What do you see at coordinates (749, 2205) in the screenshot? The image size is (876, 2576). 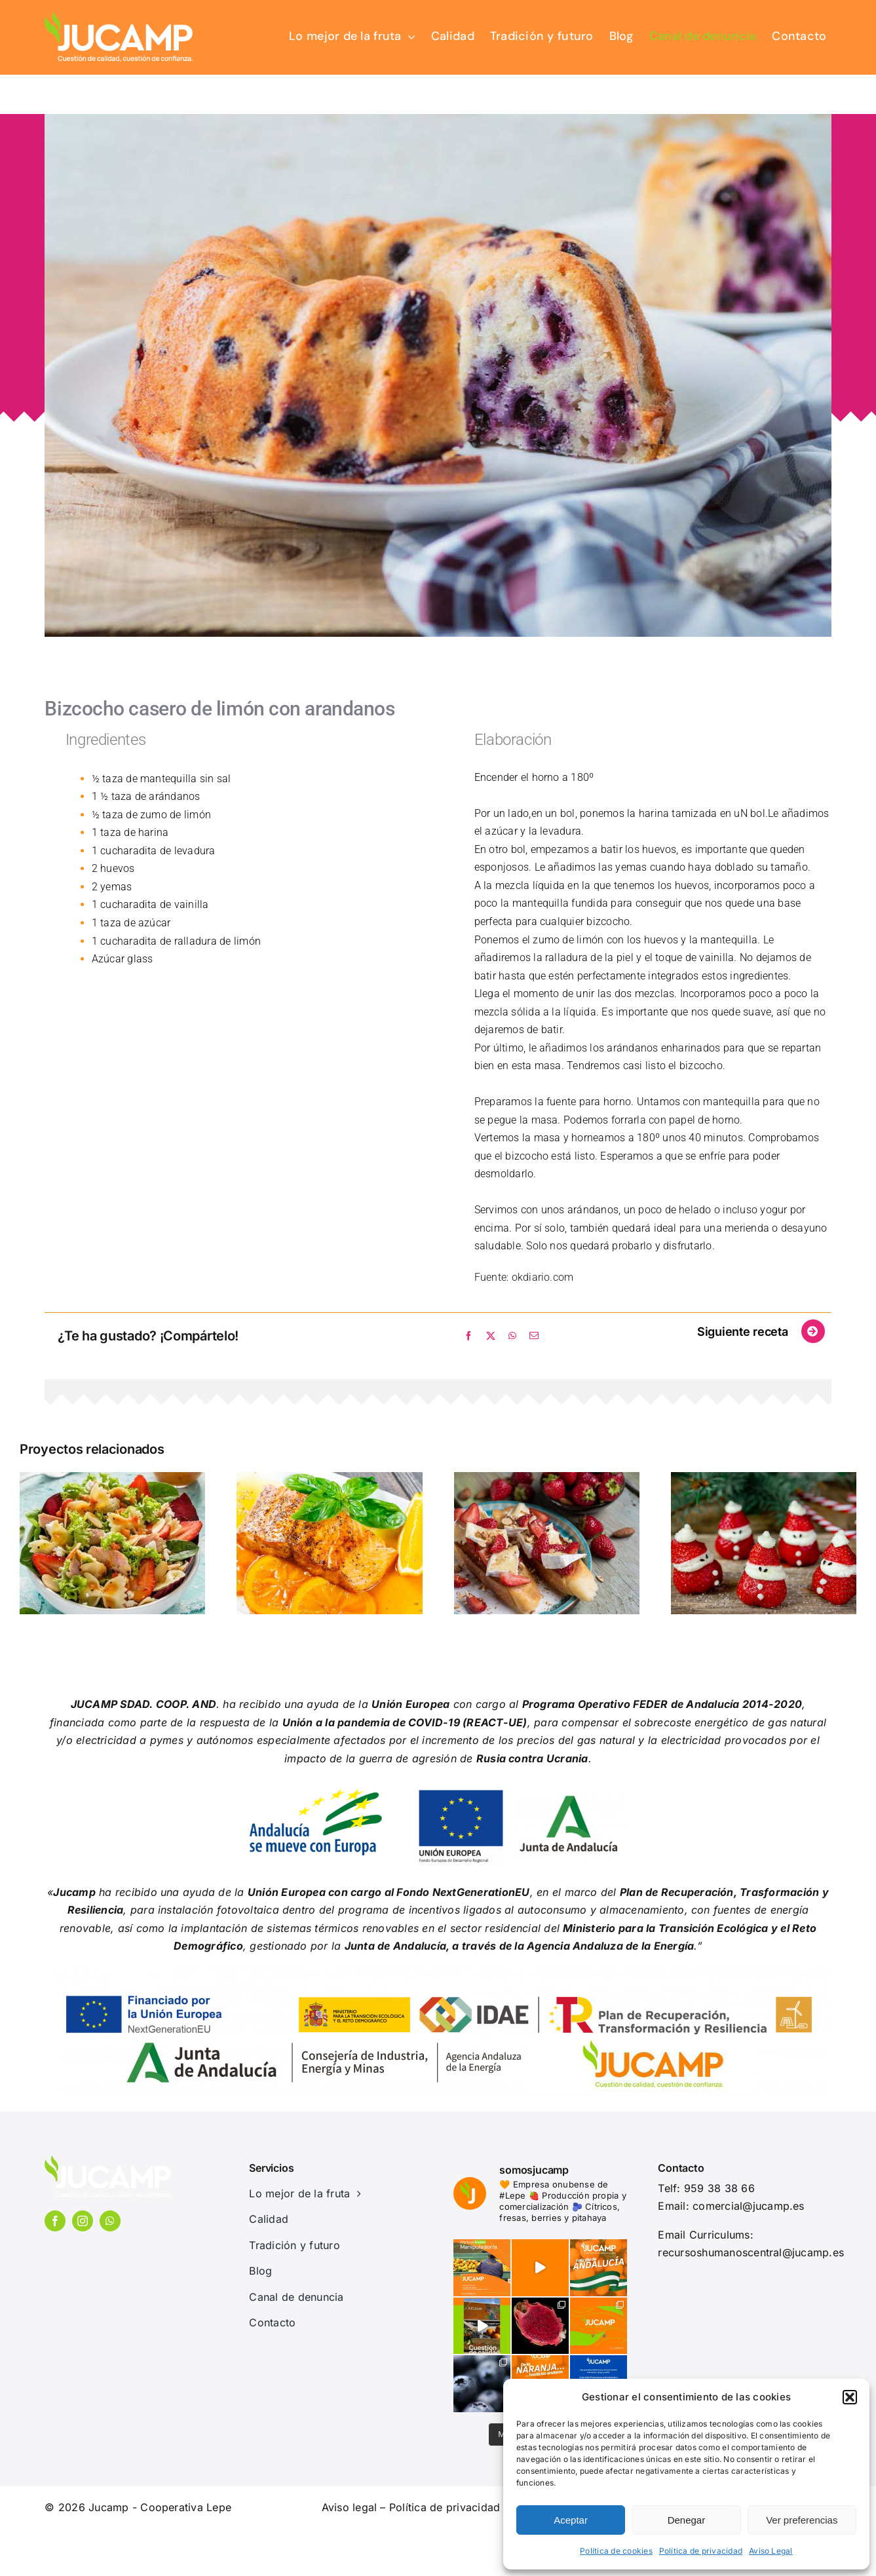 I see `comercial@jucamp.es` at bounding box center [749, 2205].